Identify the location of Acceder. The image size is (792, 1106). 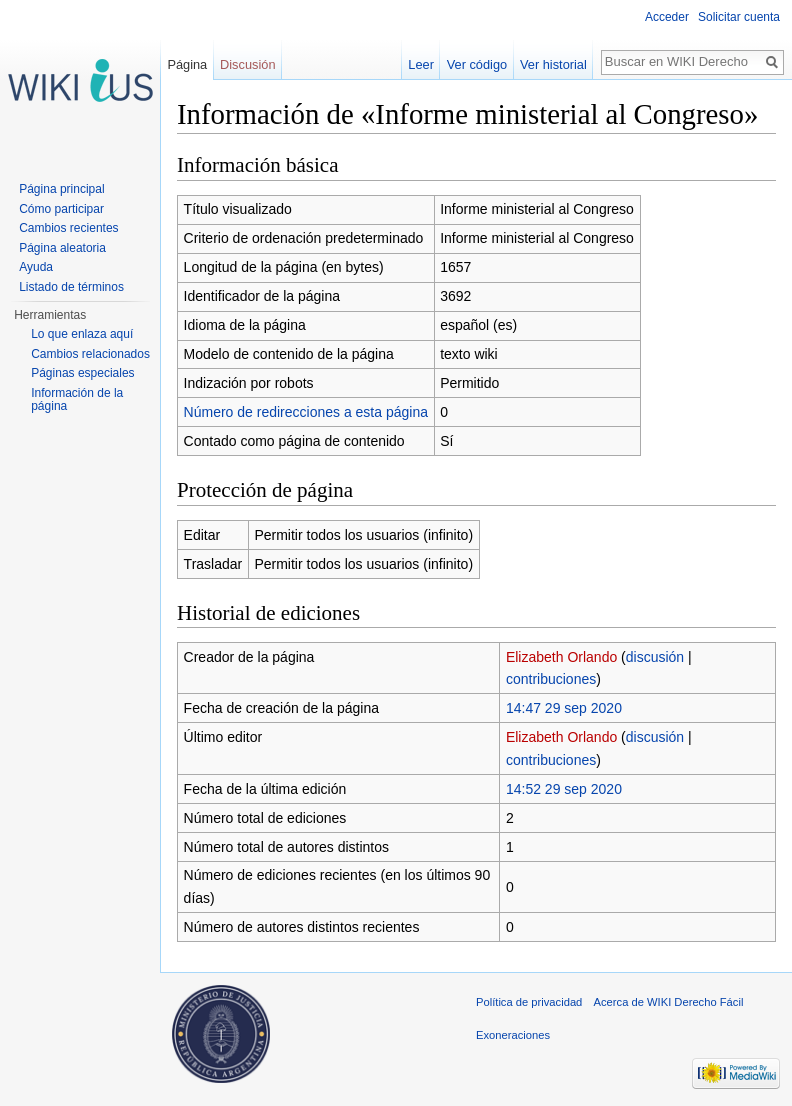
(667, 17).